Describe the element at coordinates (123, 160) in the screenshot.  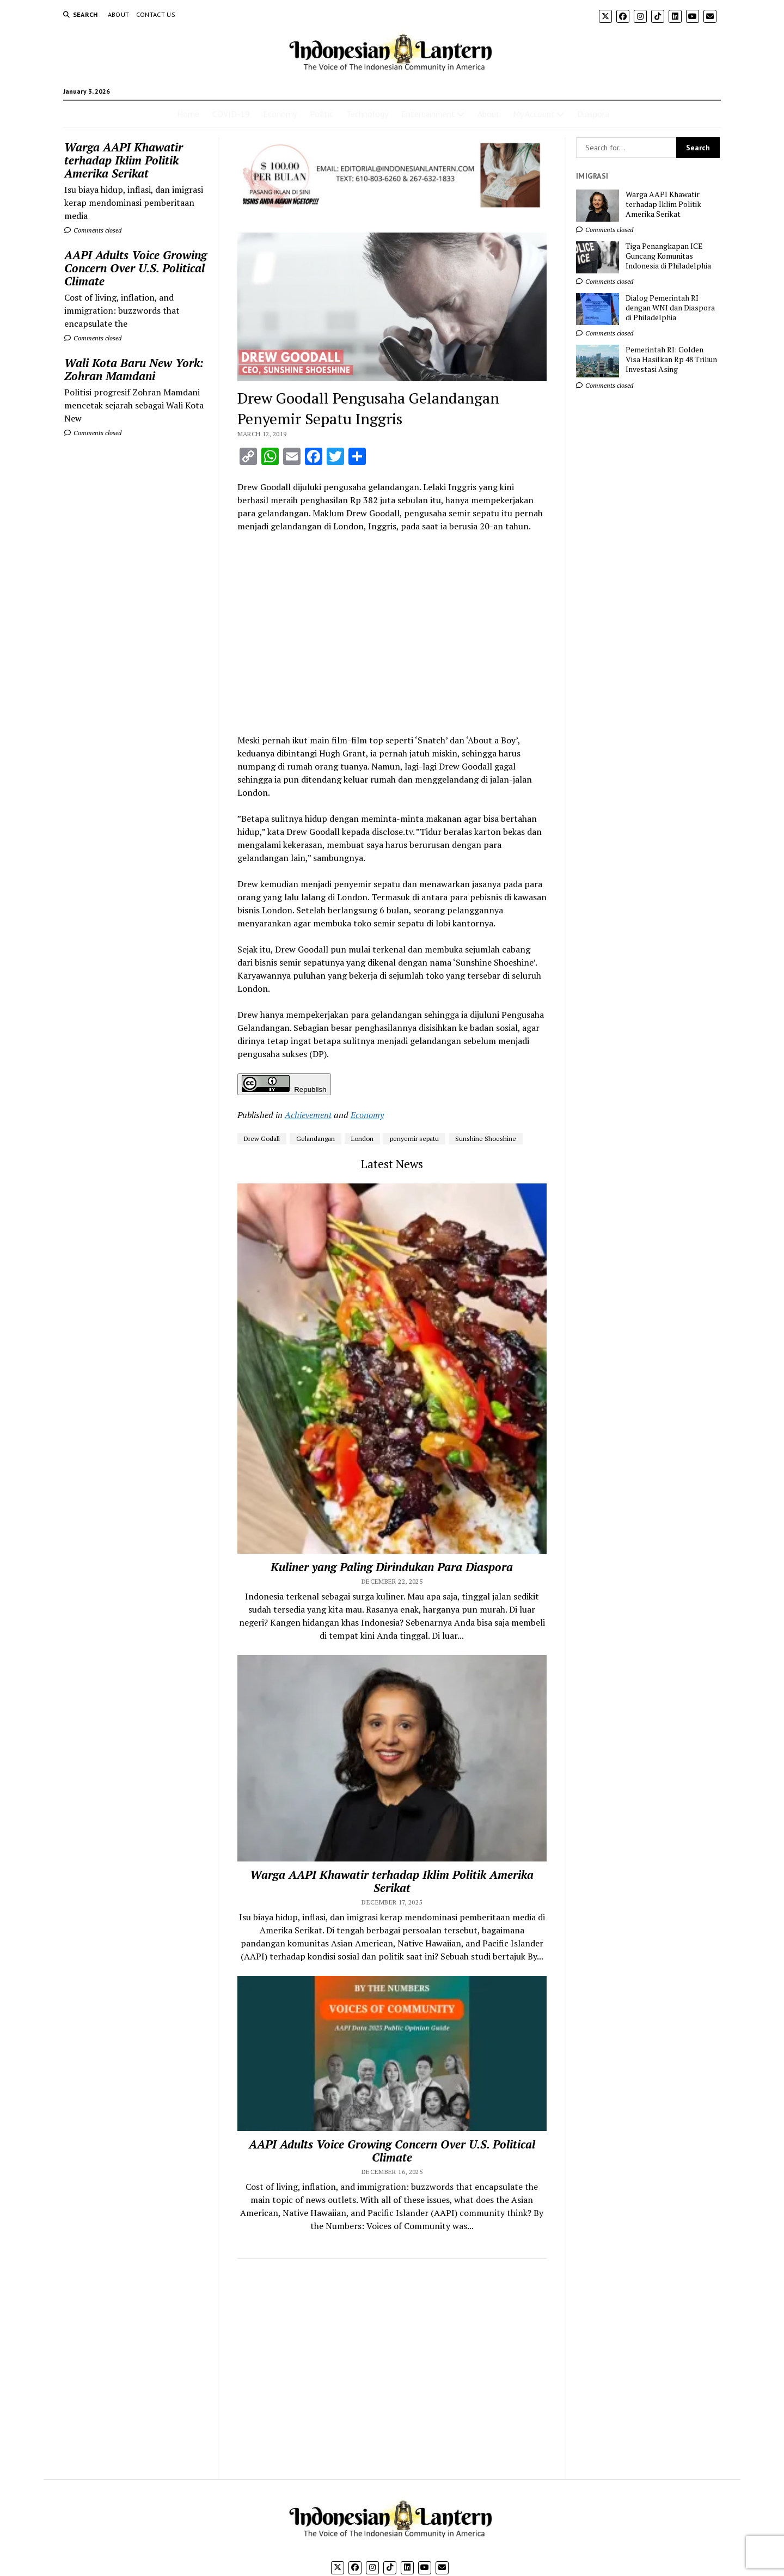
I see `Warga AAPI Khawatir terhadap Iklim Politik Amerika Serikat` at that location.